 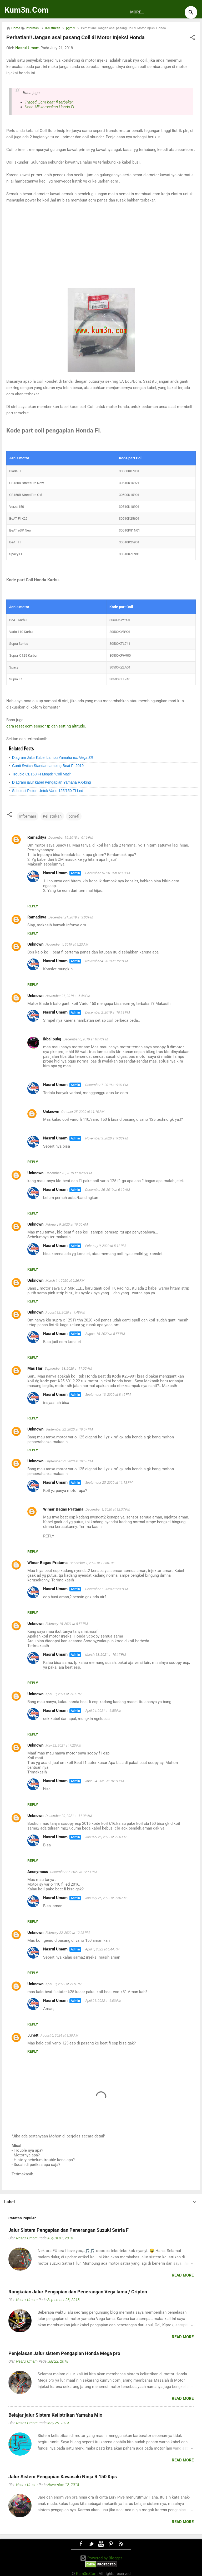 I want to click on October 25, 2020 at 11:10 PM, so click(x=82, y=1112).